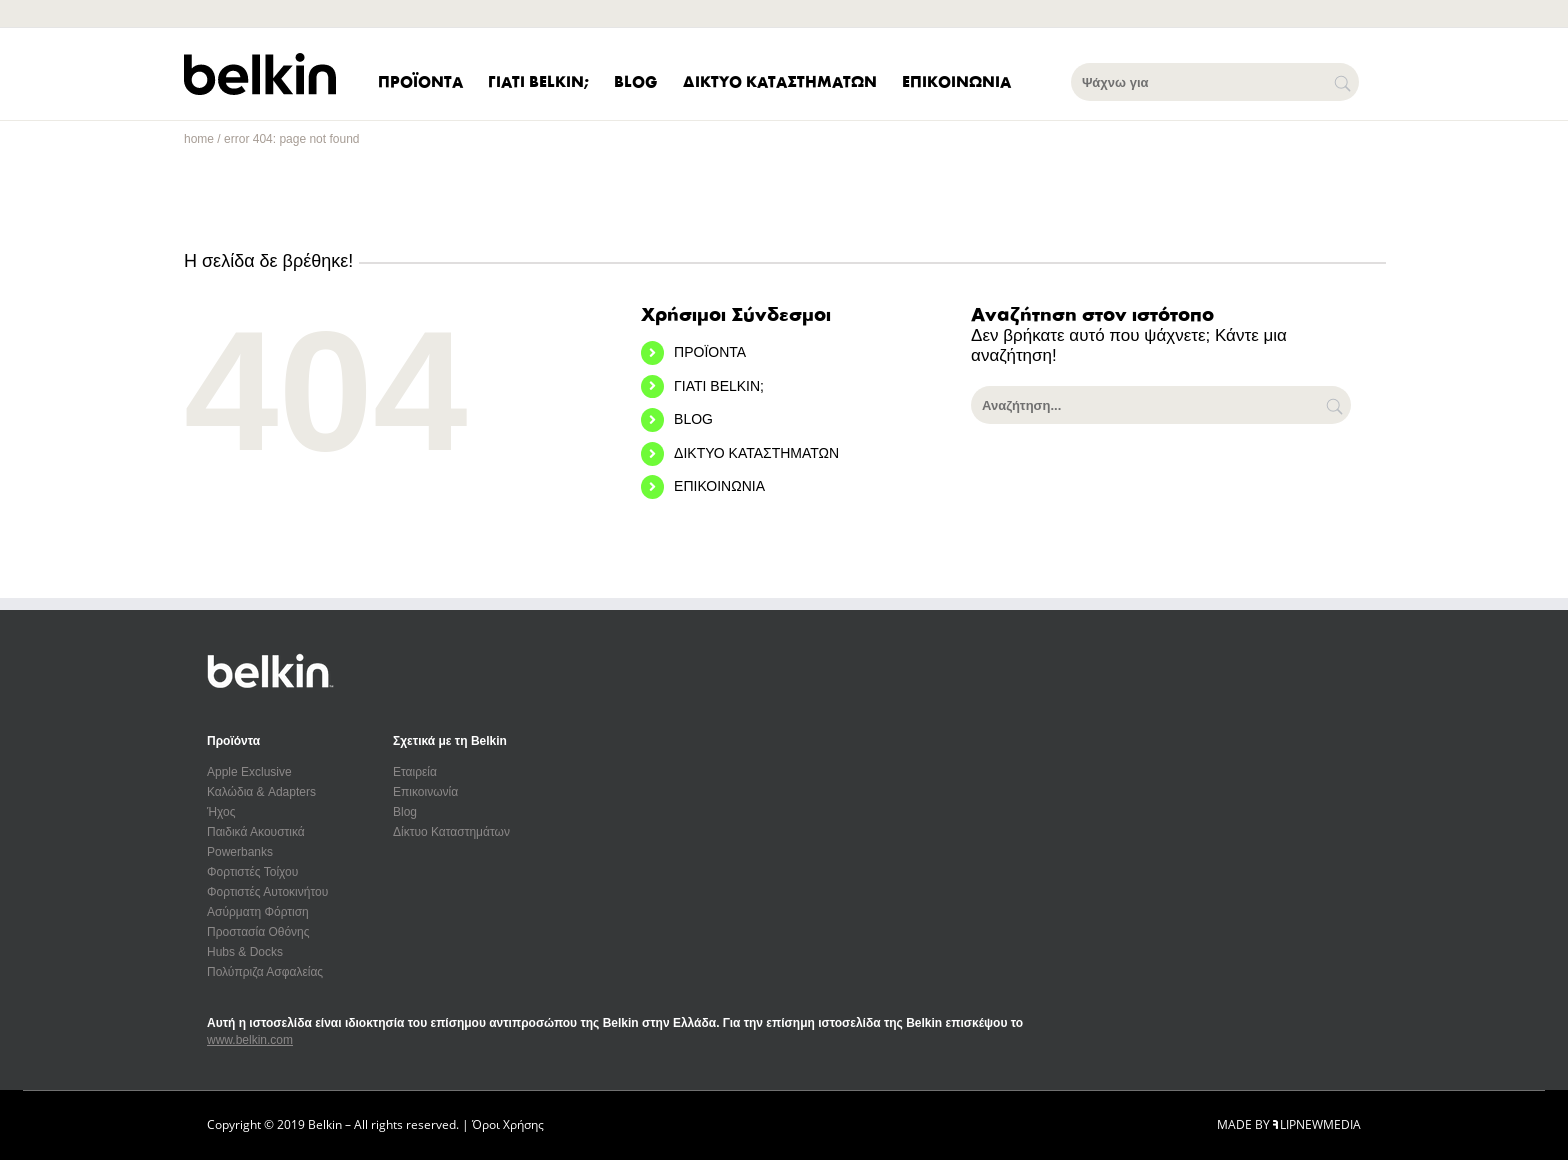 The image size is (1568, 1160). What do you see at coordinates (249, 772) in the screenshot?
I see `Apple Exclusive` at bounding box center [249, 772].